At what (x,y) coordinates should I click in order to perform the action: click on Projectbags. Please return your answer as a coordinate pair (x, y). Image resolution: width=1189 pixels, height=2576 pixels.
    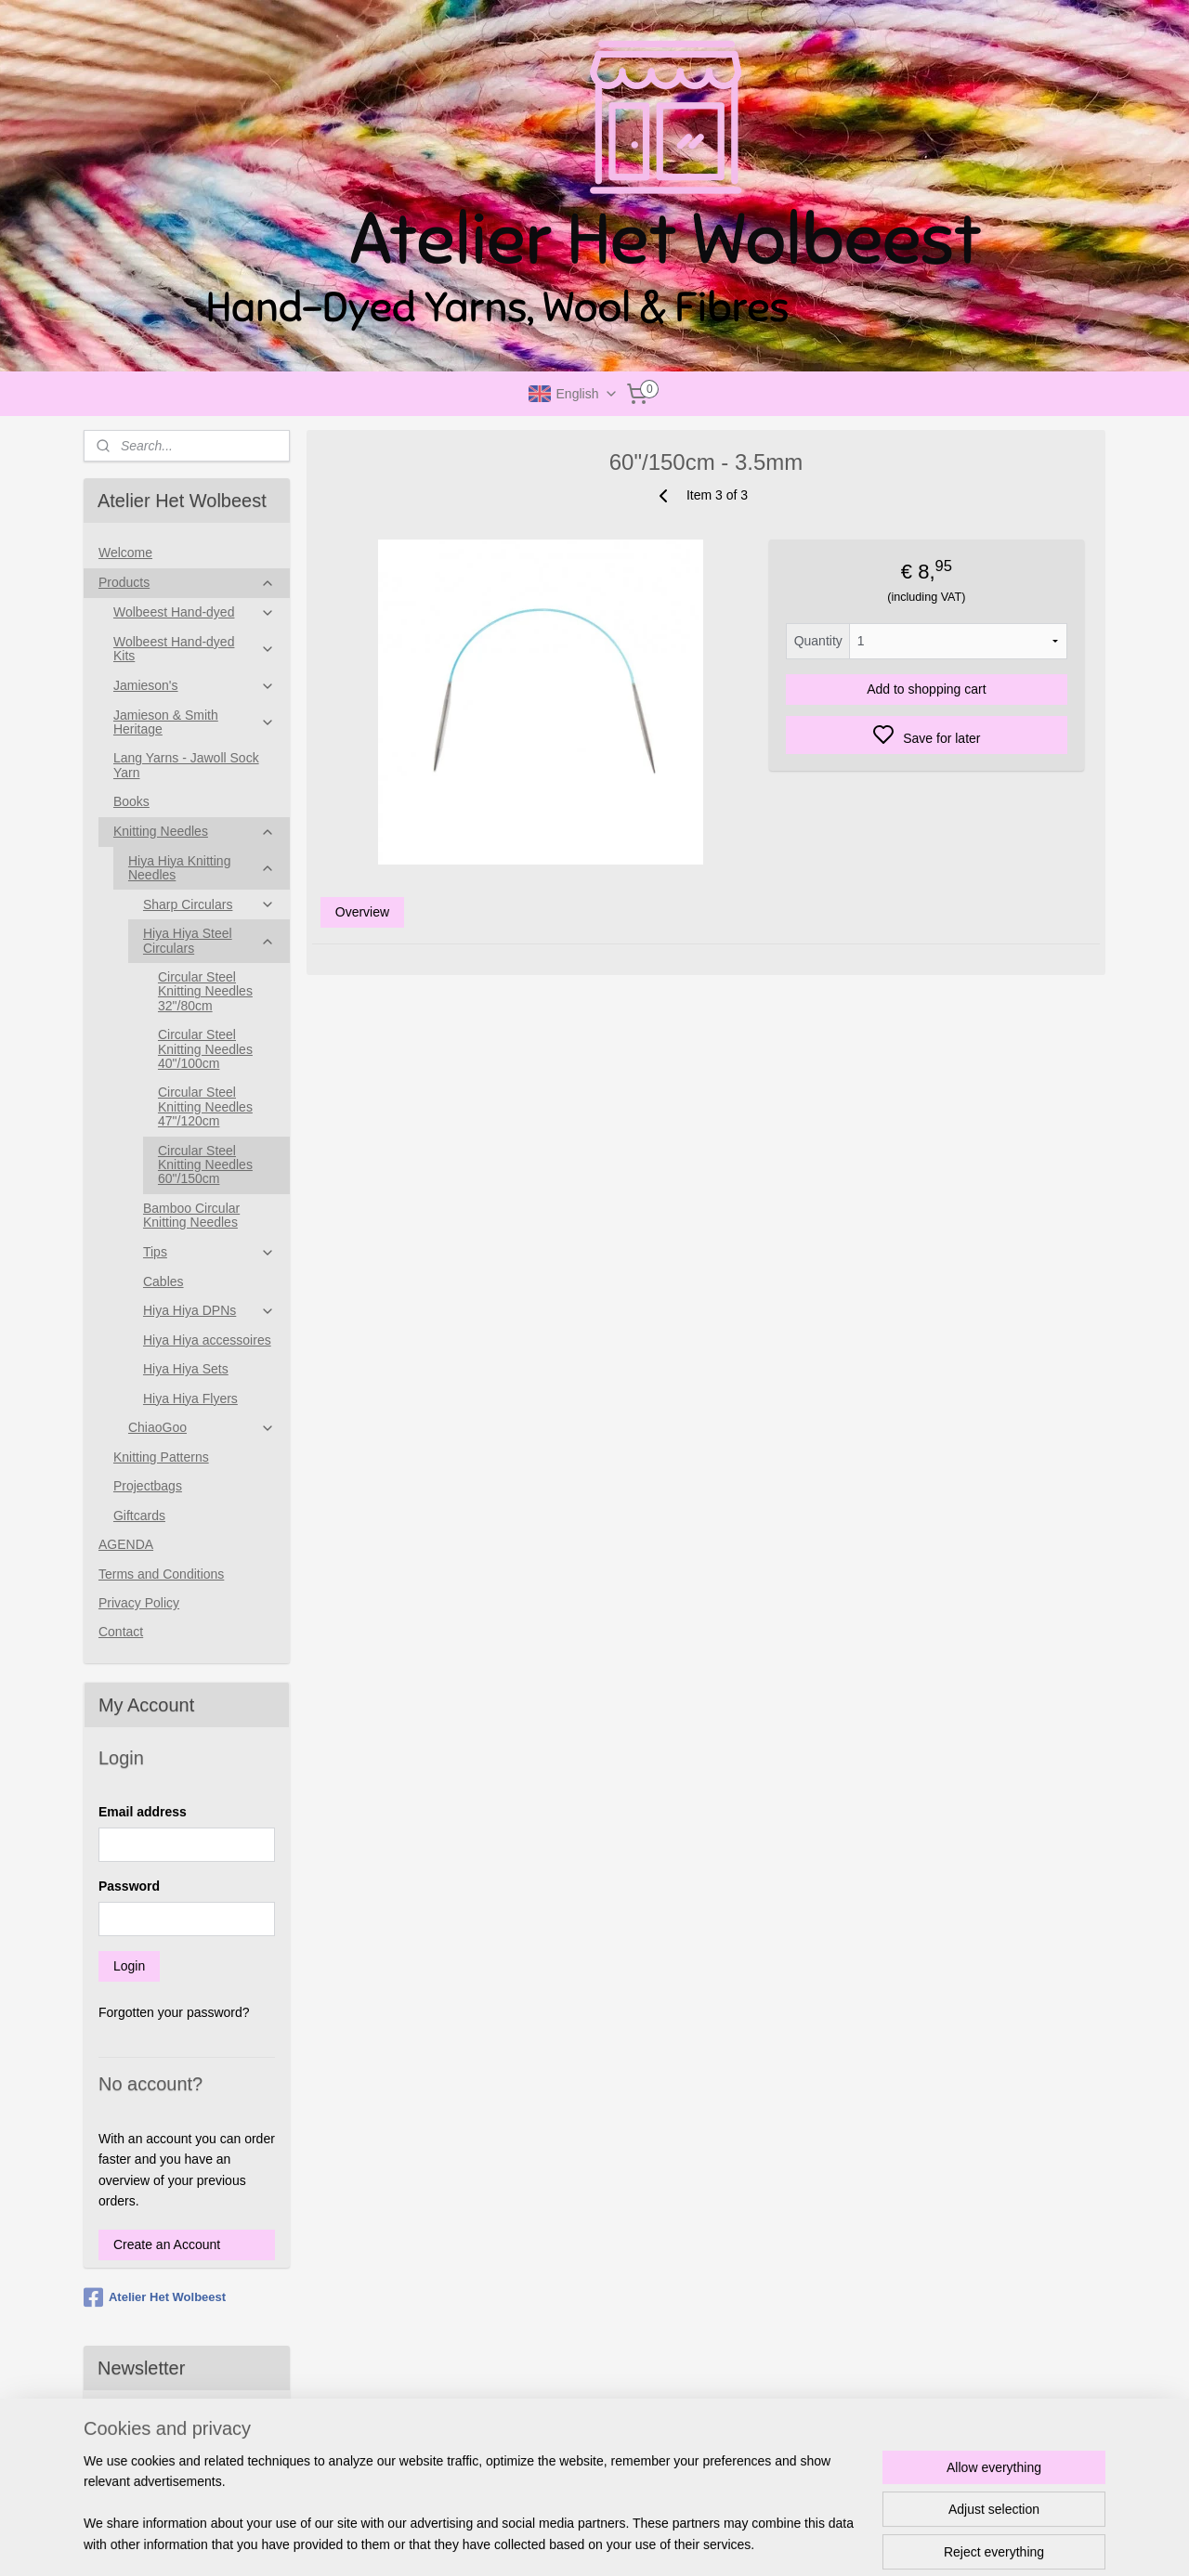
    Looking at the image, I should click on (147, 1485).